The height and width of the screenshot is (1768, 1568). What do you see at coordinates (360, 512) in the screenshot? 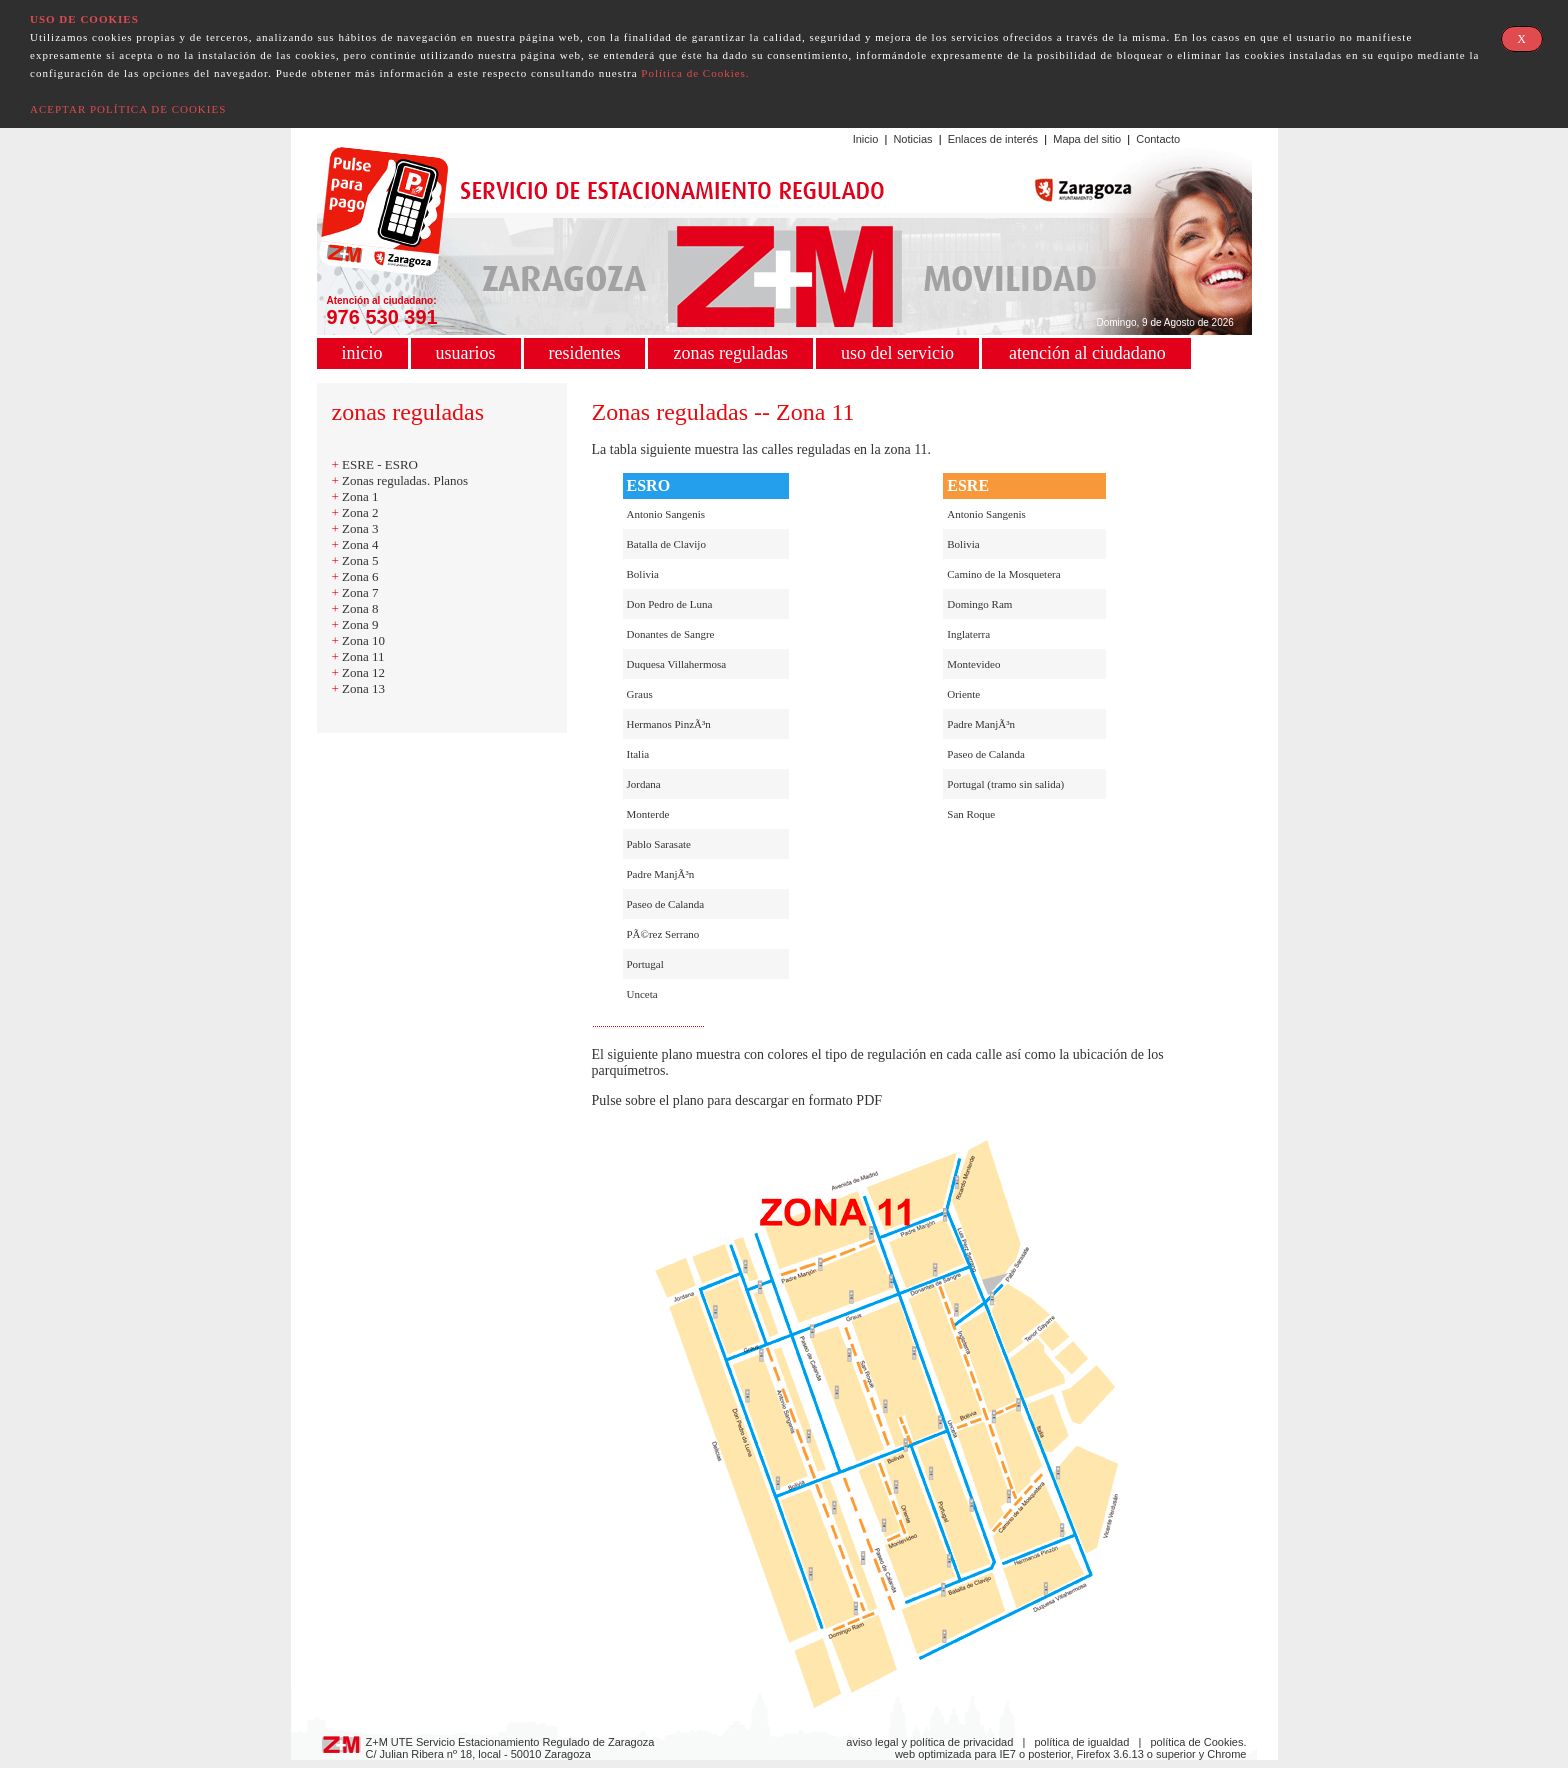
I see `Zona 2` at bounding box center [360, 512].